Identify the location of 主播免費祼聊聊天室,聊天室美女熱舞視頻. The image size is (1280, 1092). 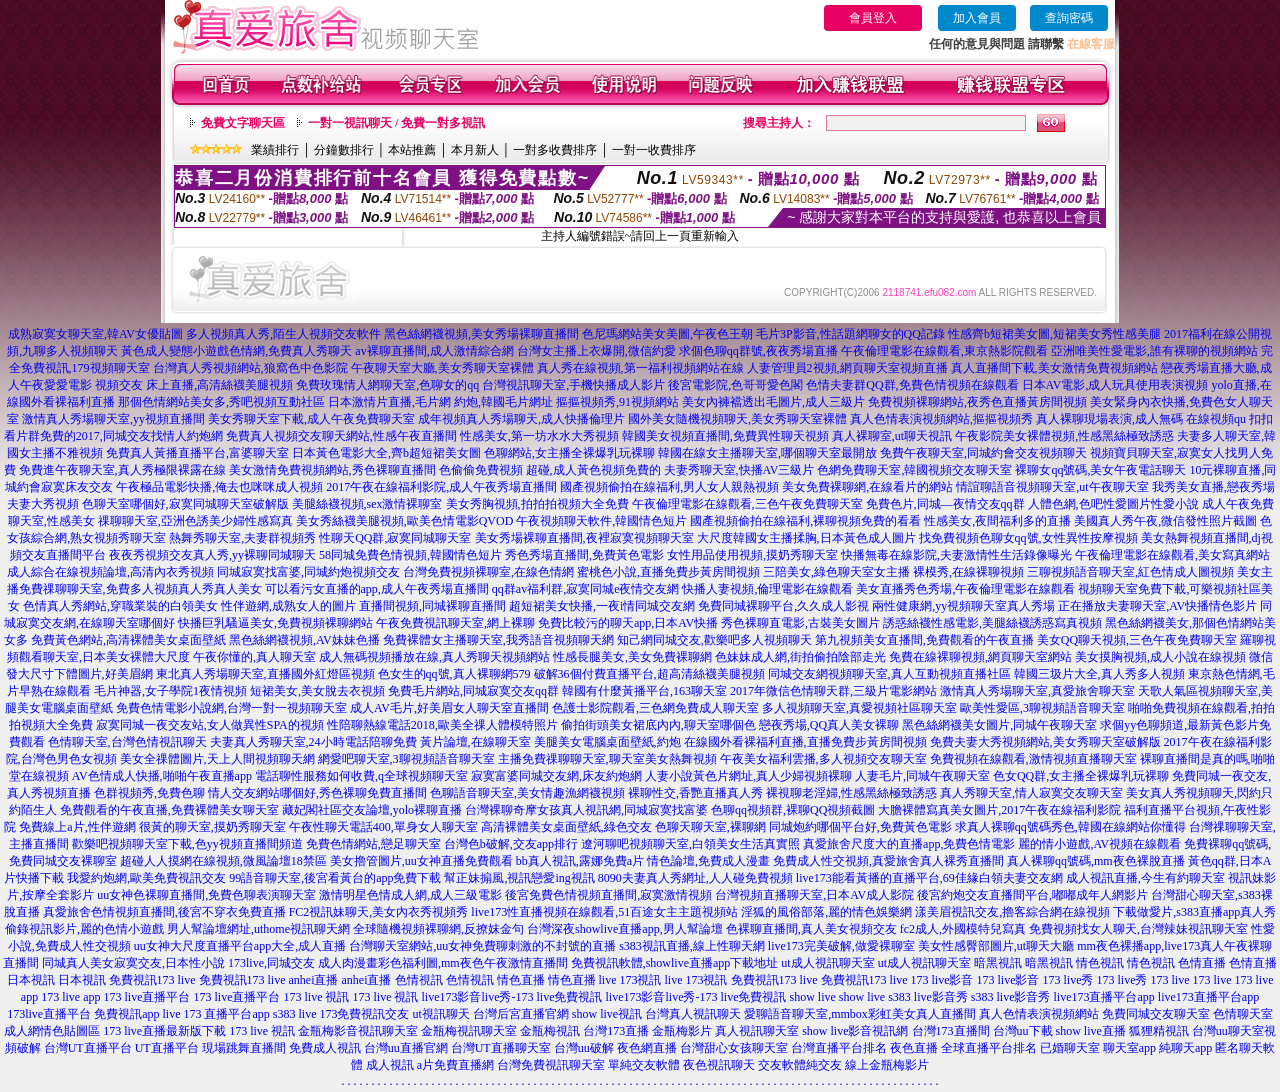
(607, 759).